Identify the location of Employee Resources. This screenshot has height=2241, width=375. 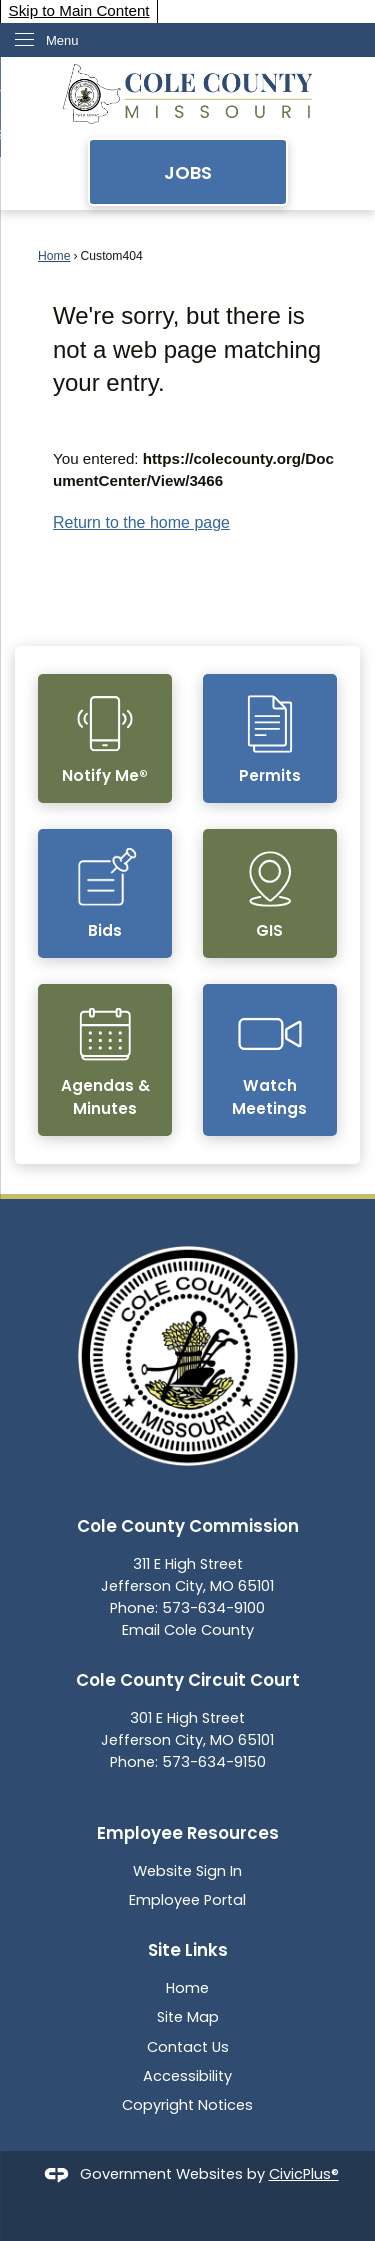
(188, 1833).